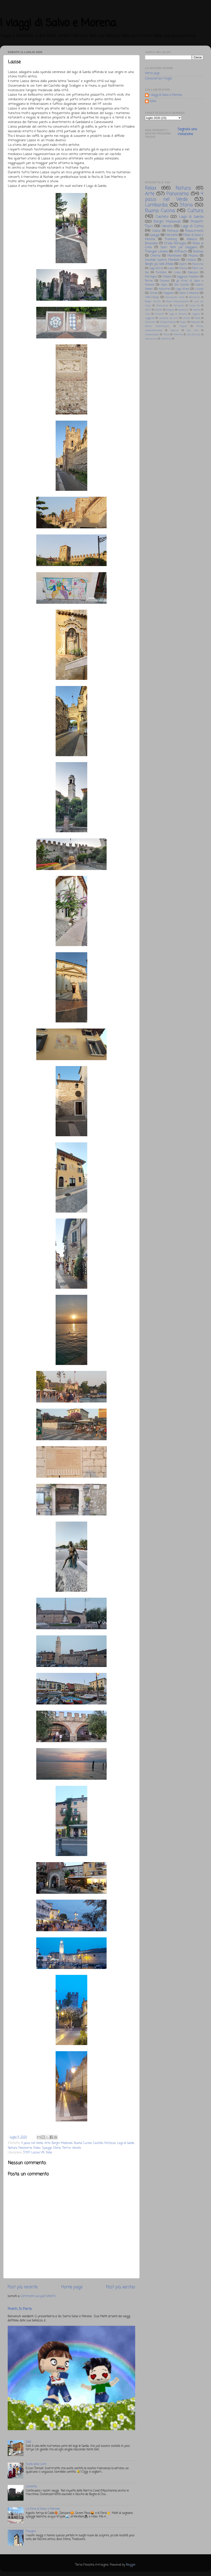  I want to click on Blogger, so click(131, 2565).